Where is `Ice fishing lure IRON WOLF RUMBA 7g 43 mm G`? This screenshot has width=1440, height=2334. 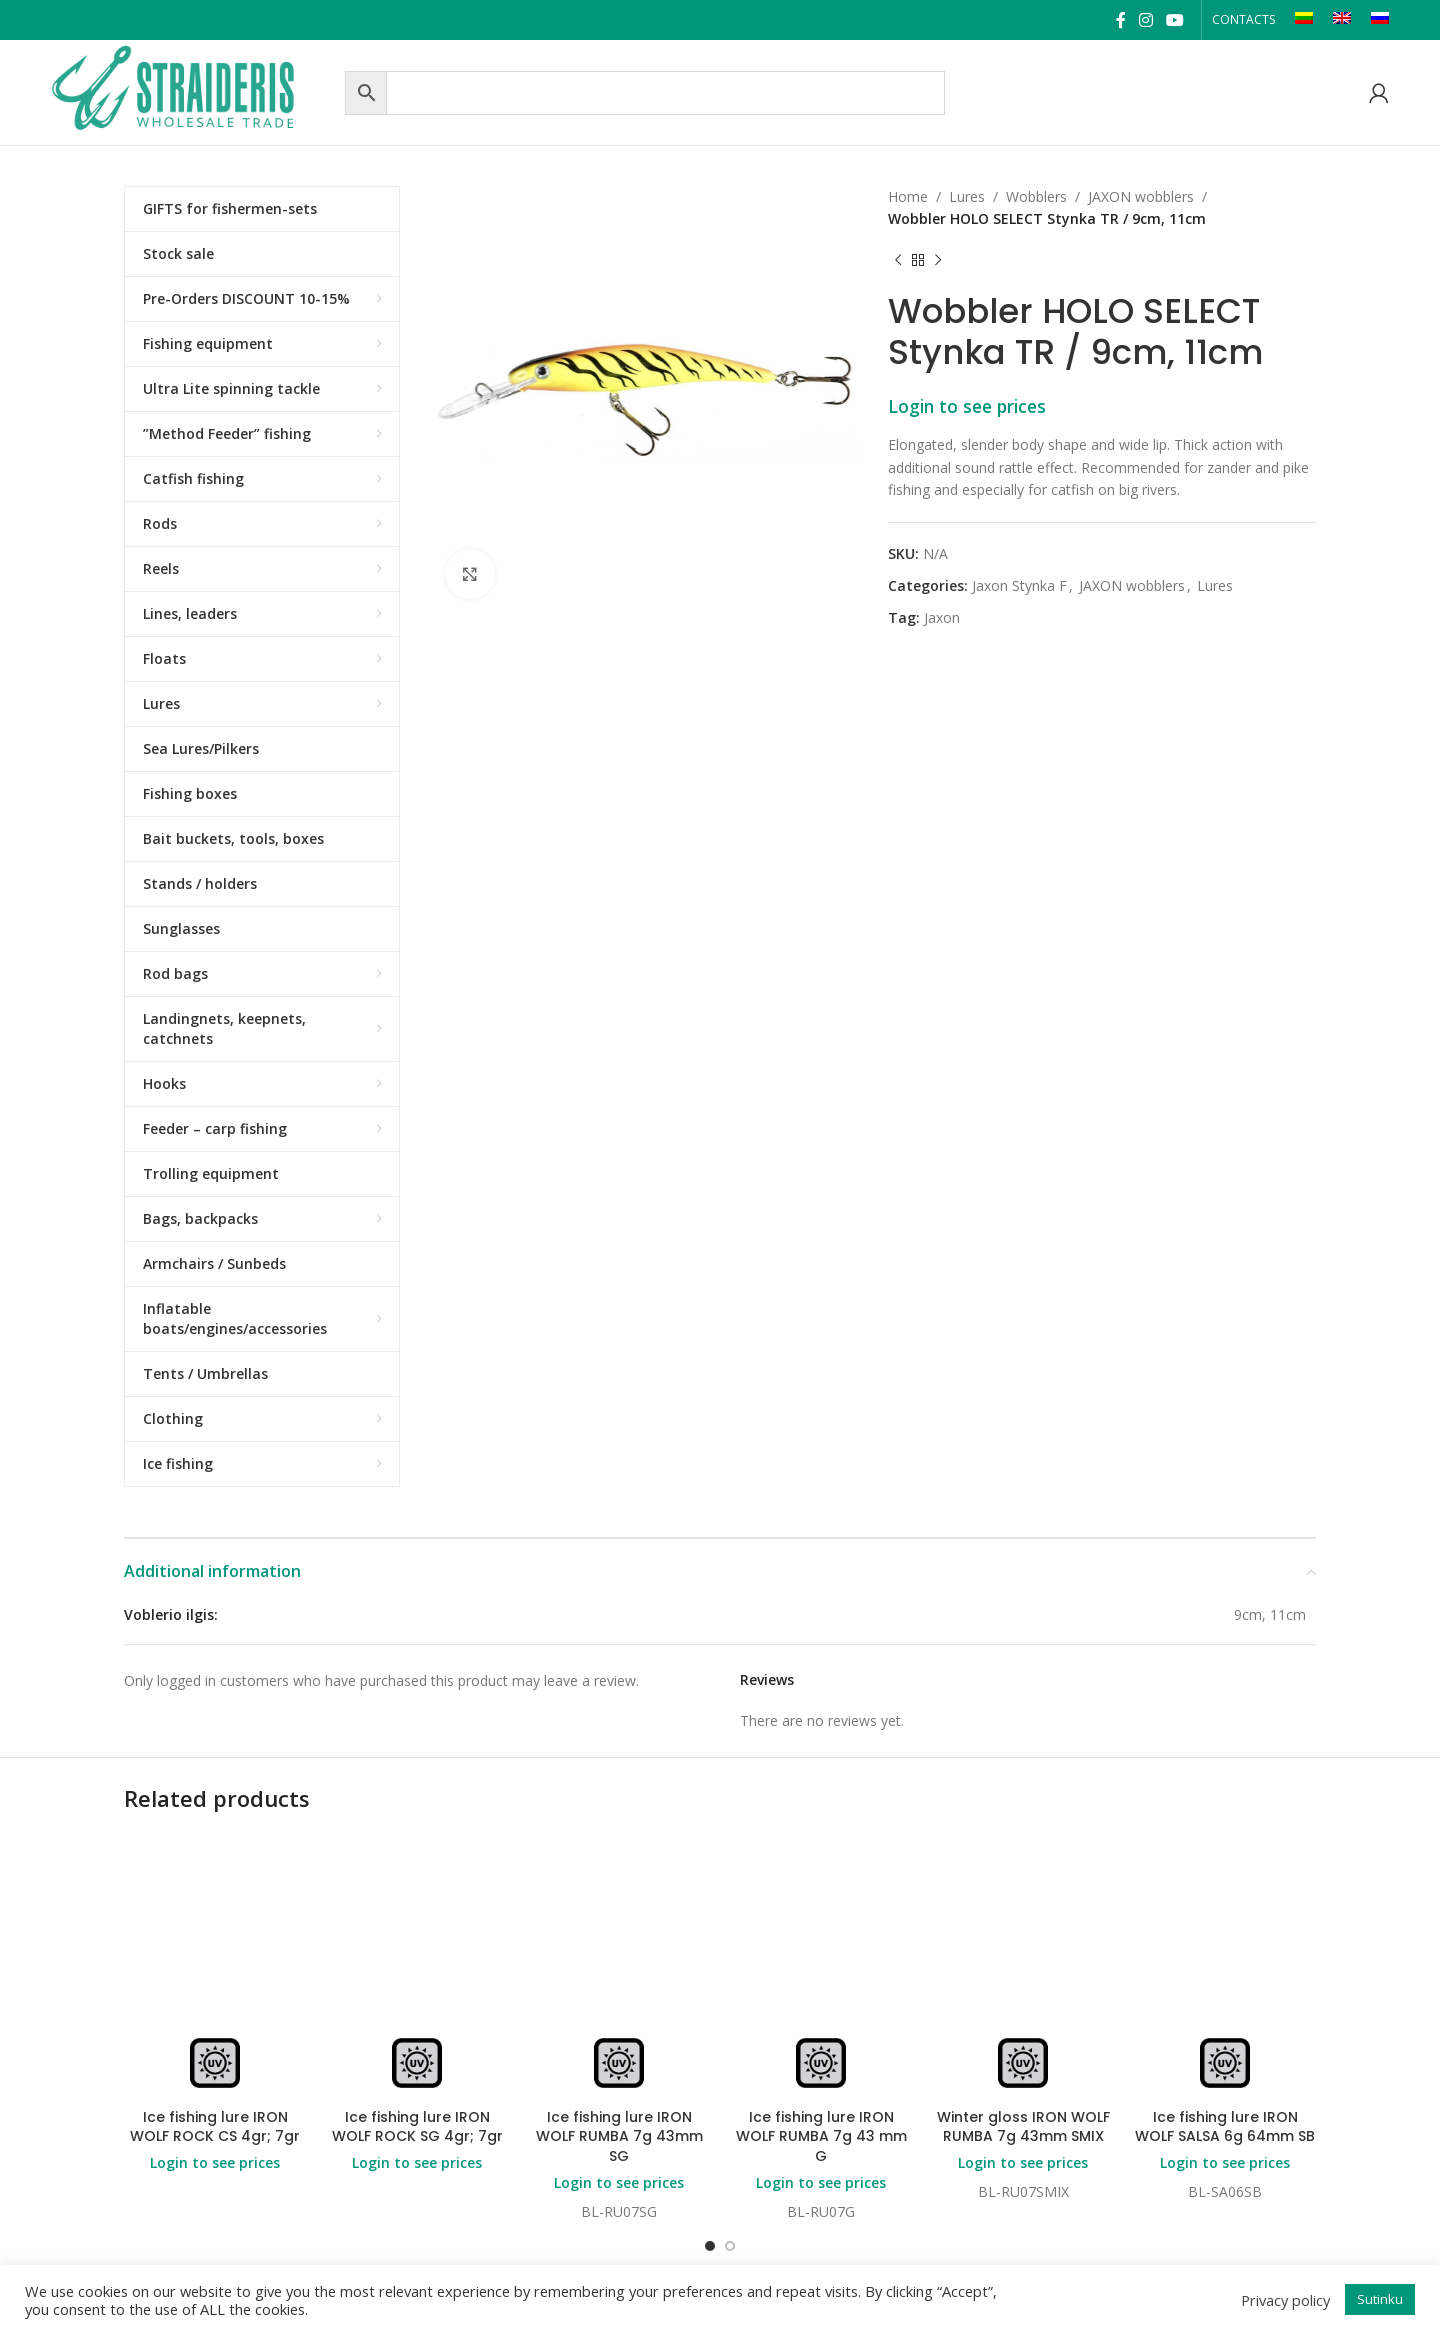 Ice fishing lure IRON WOLF RUMBA 7g 43 mm G is located at coordinates (821, 2136).